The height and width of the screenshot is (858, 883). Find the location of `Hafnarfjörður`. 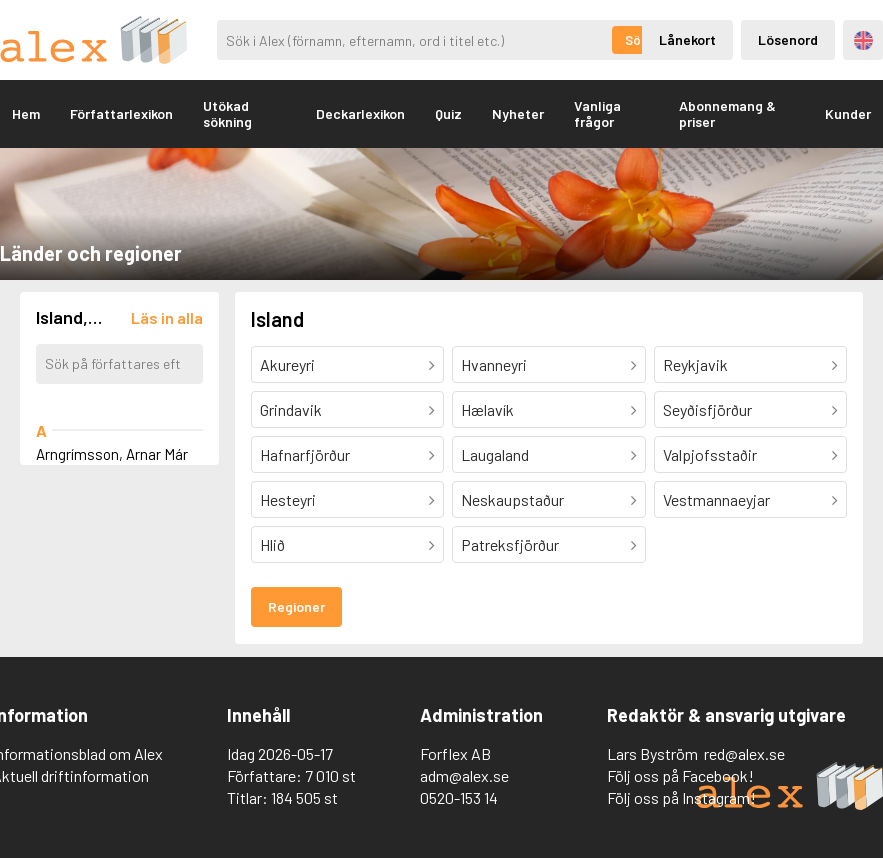

Hafnarfjörður is located at coordinates (305, 454).